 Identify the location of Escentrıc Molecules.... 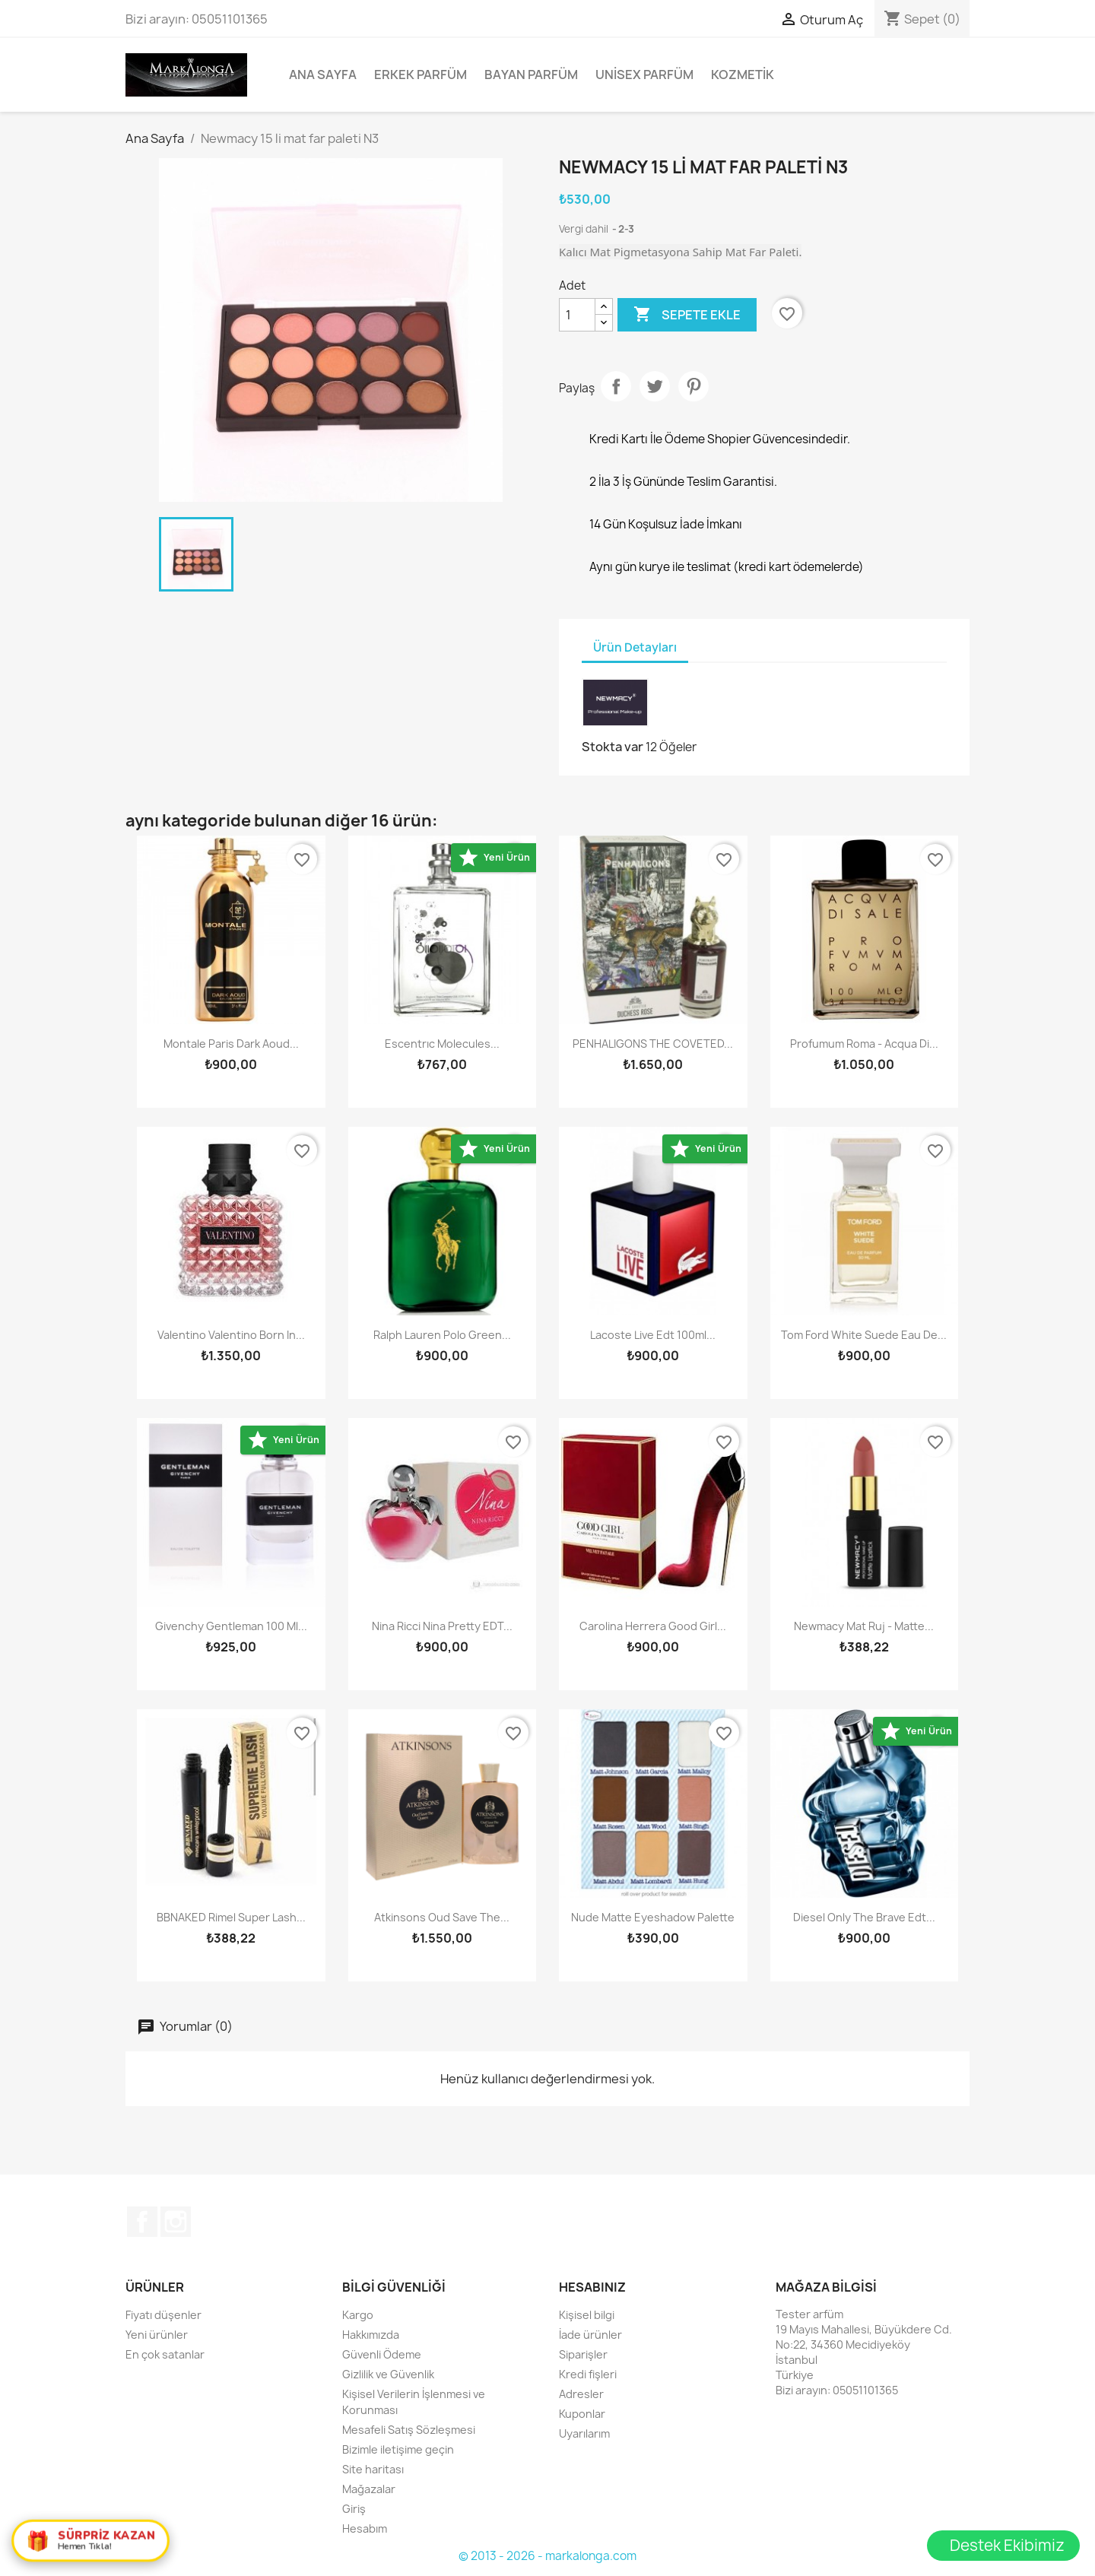
(442, 1043).